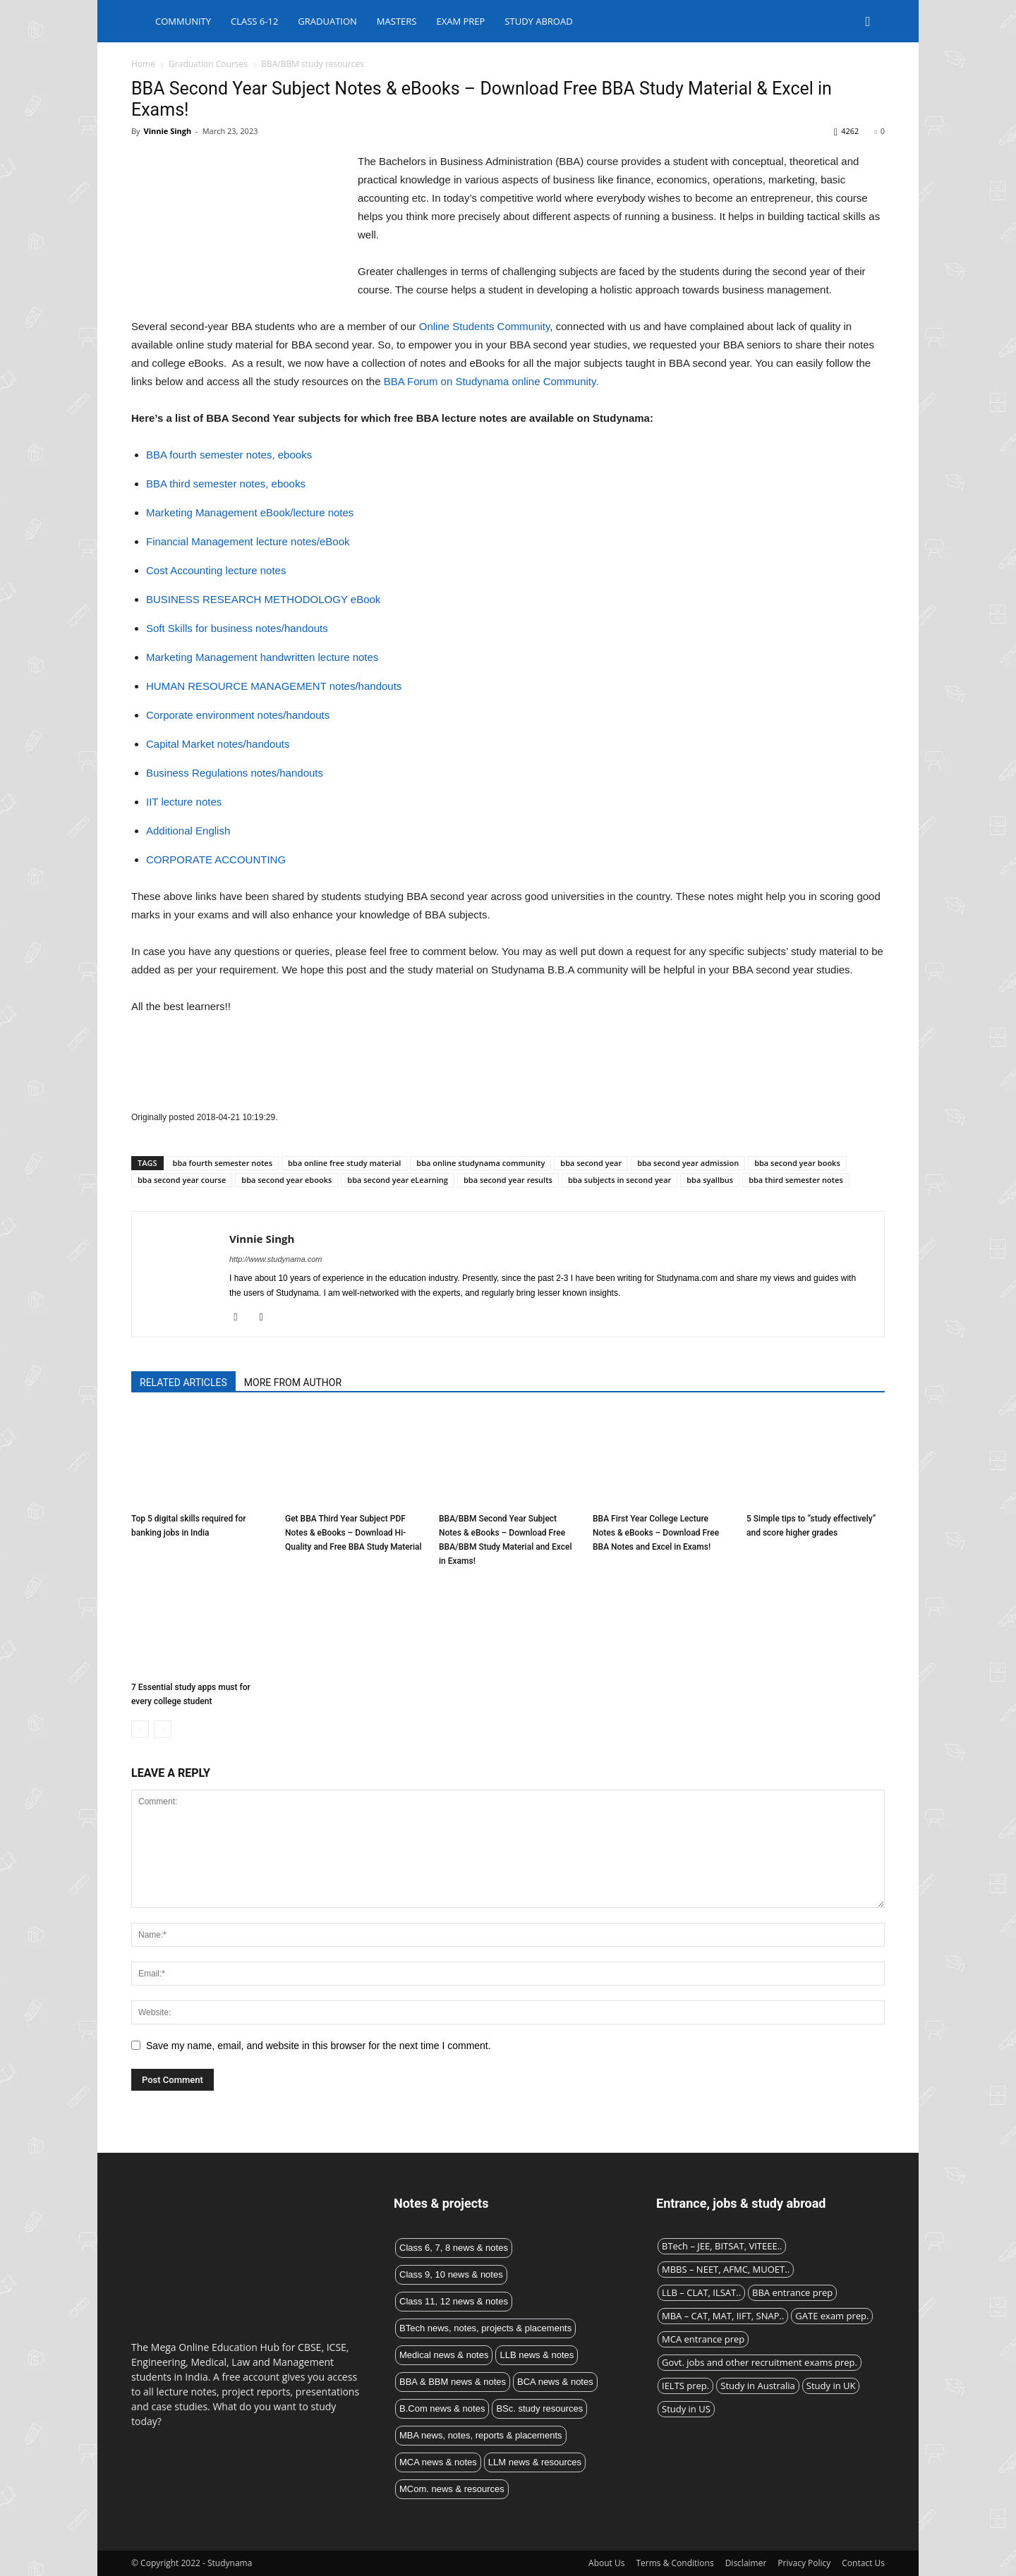  Describe the element at coordinates (534, 2462) in the screenshot. I see `LLM news & resources` at that location.